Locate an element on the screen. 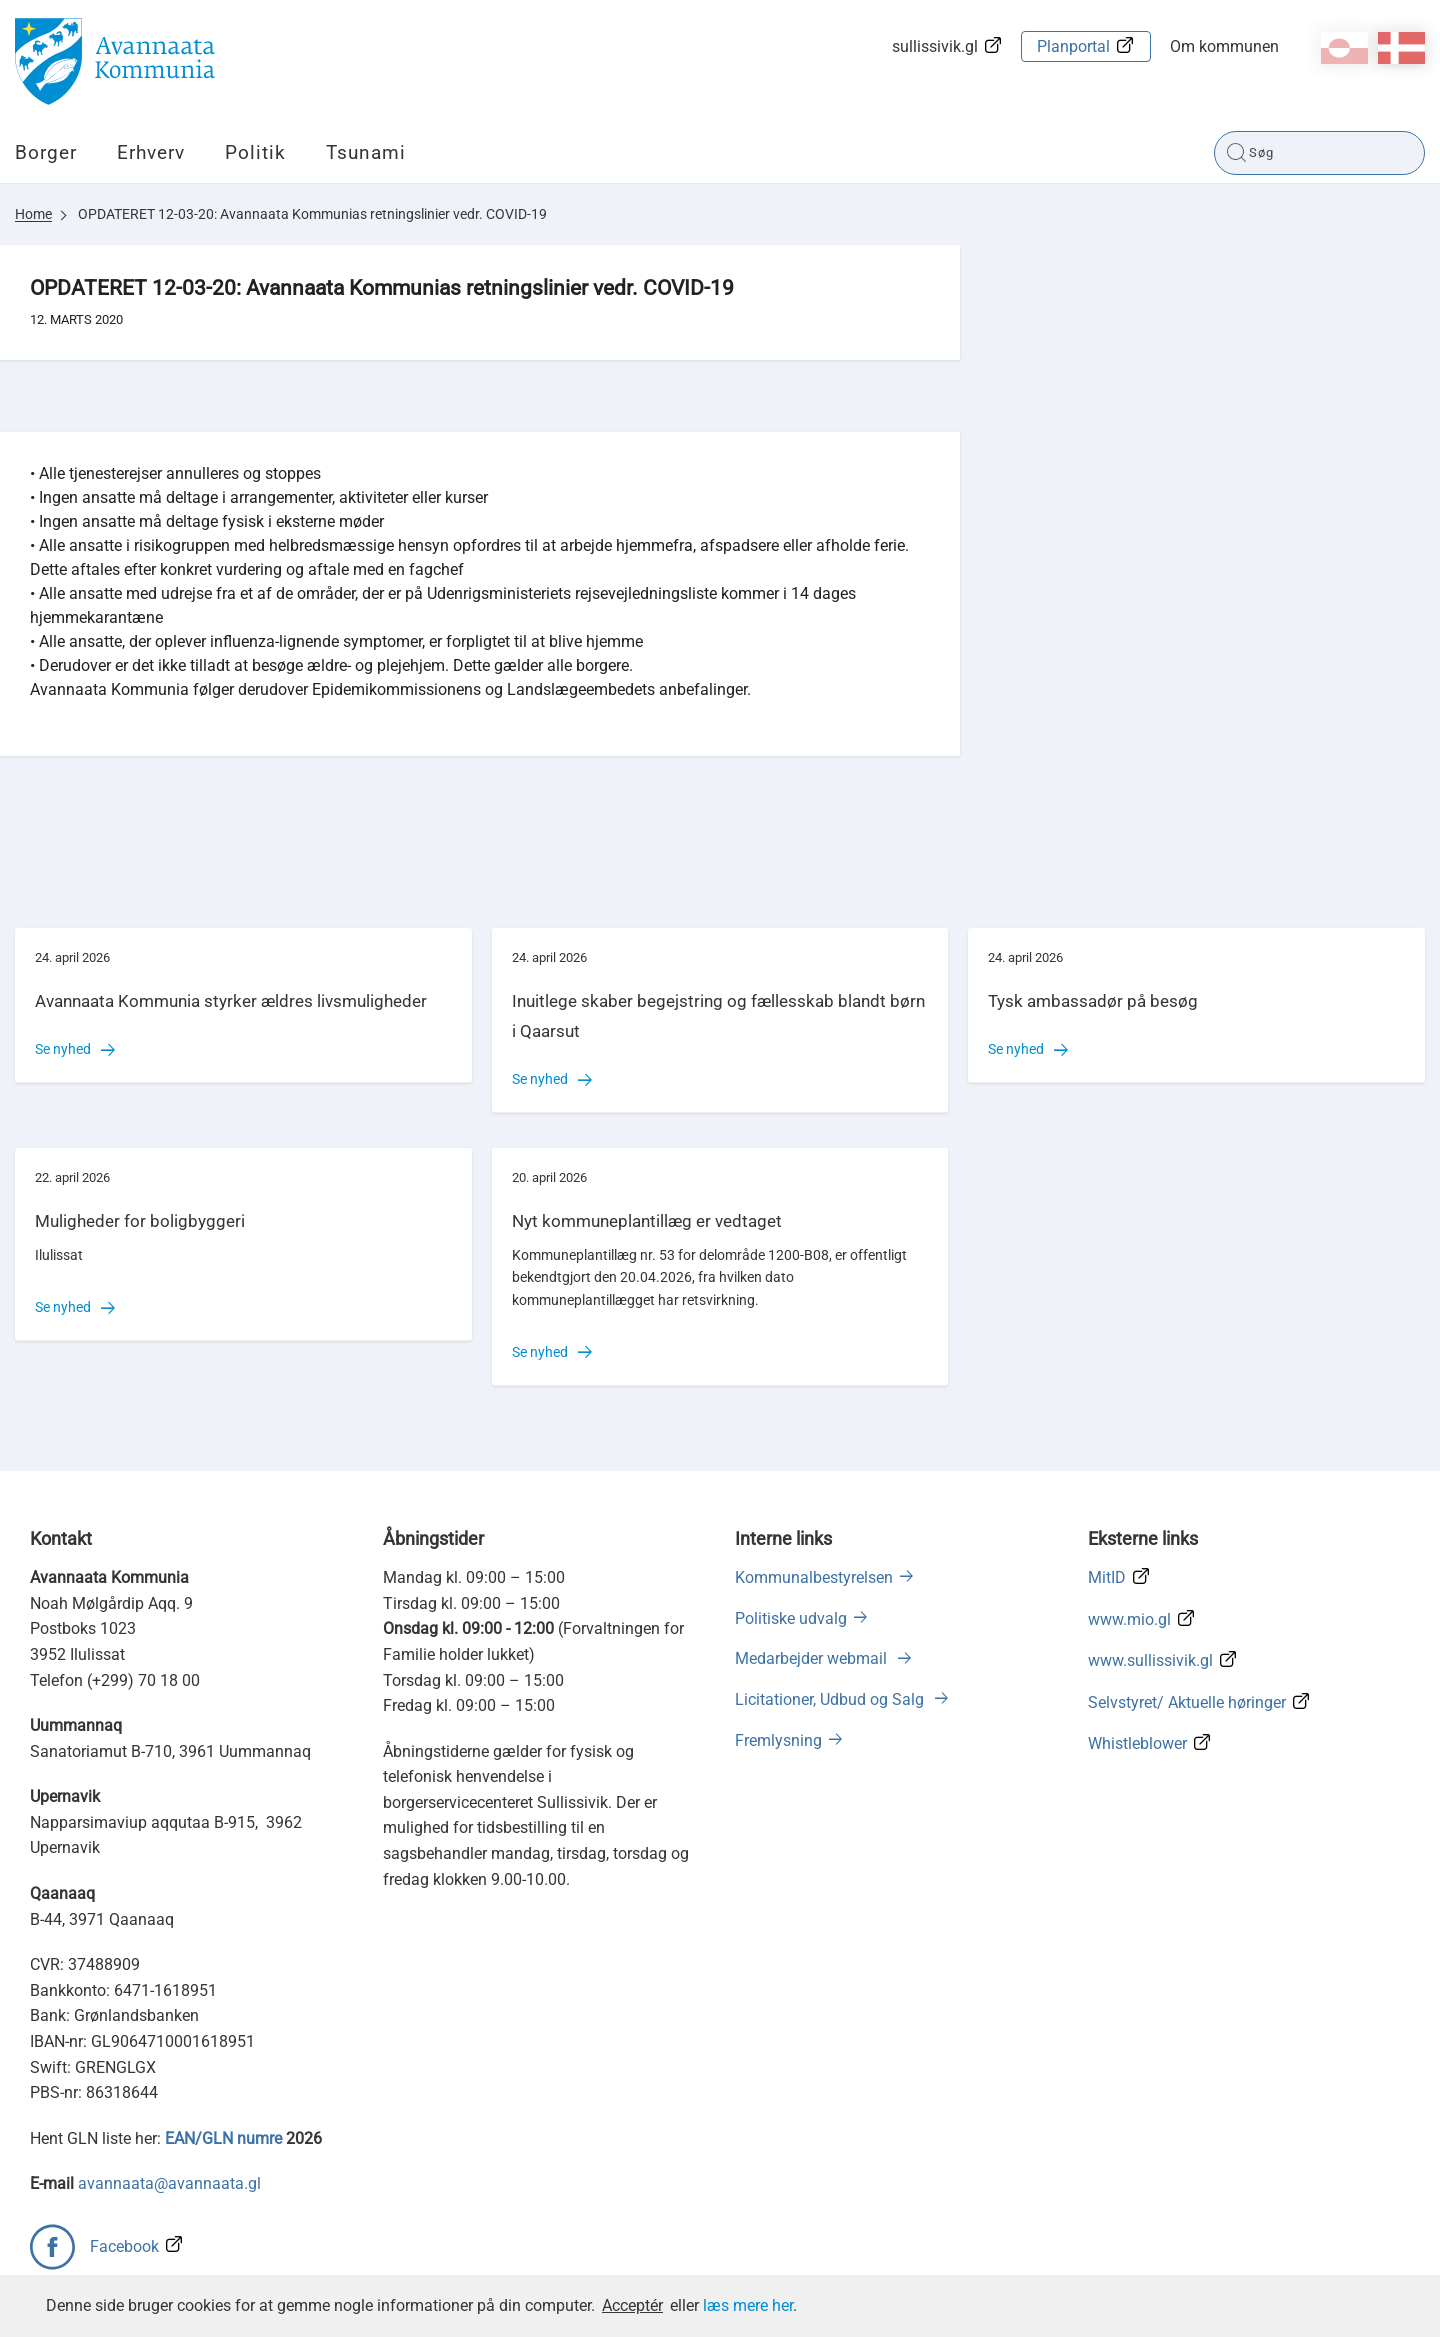 This screenshot has width=1440, height=2337. Home is located at coordinates (33, 214).